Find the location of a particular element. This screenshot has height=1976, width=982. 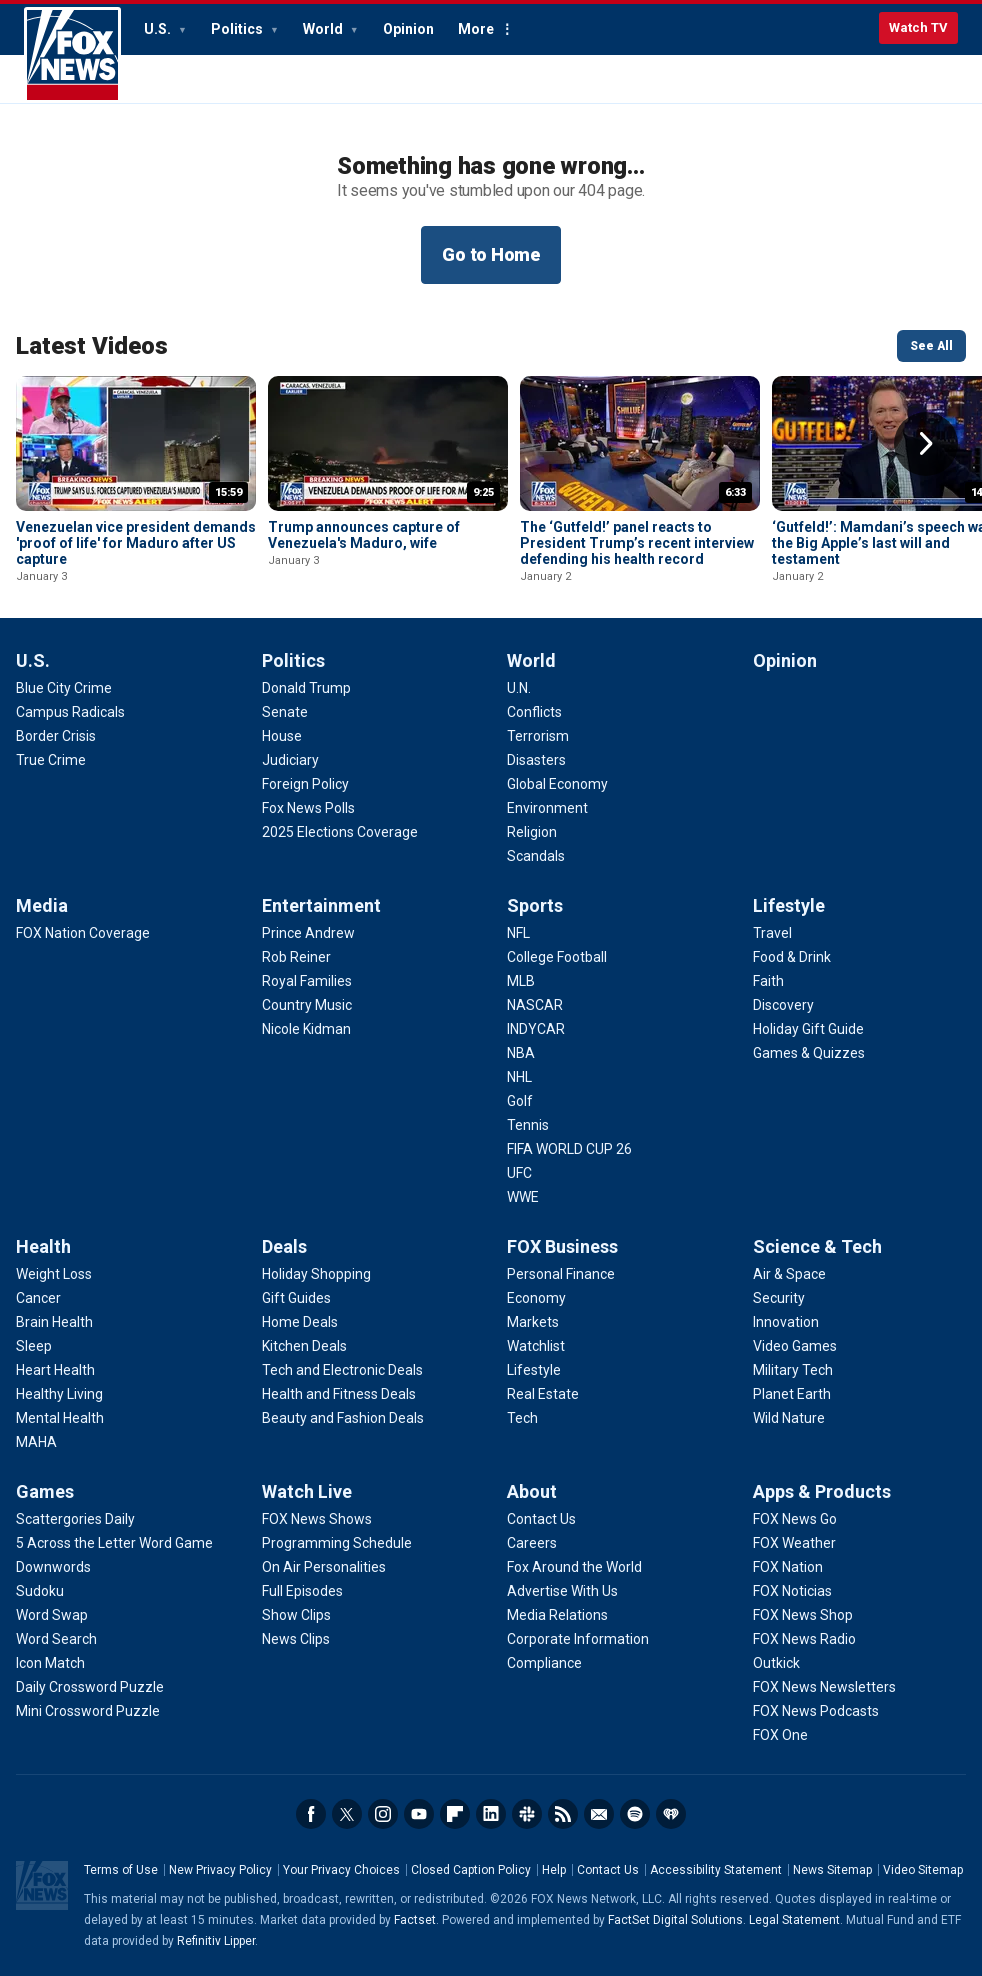

[Apps & Products - FOX Noticias] is located at coordinates (792, 1591).